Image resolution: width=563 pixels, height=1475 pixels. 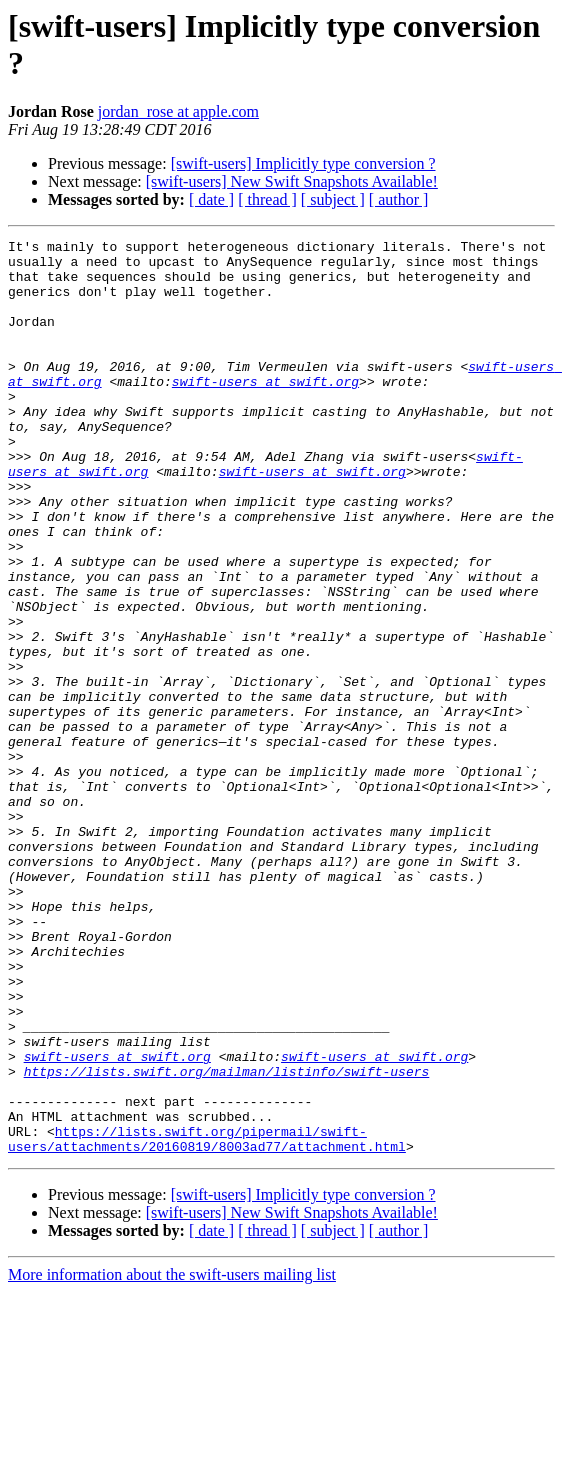 I want to click on [swift-users] Implicitly type conversion ?, so click(x=303, y=163).